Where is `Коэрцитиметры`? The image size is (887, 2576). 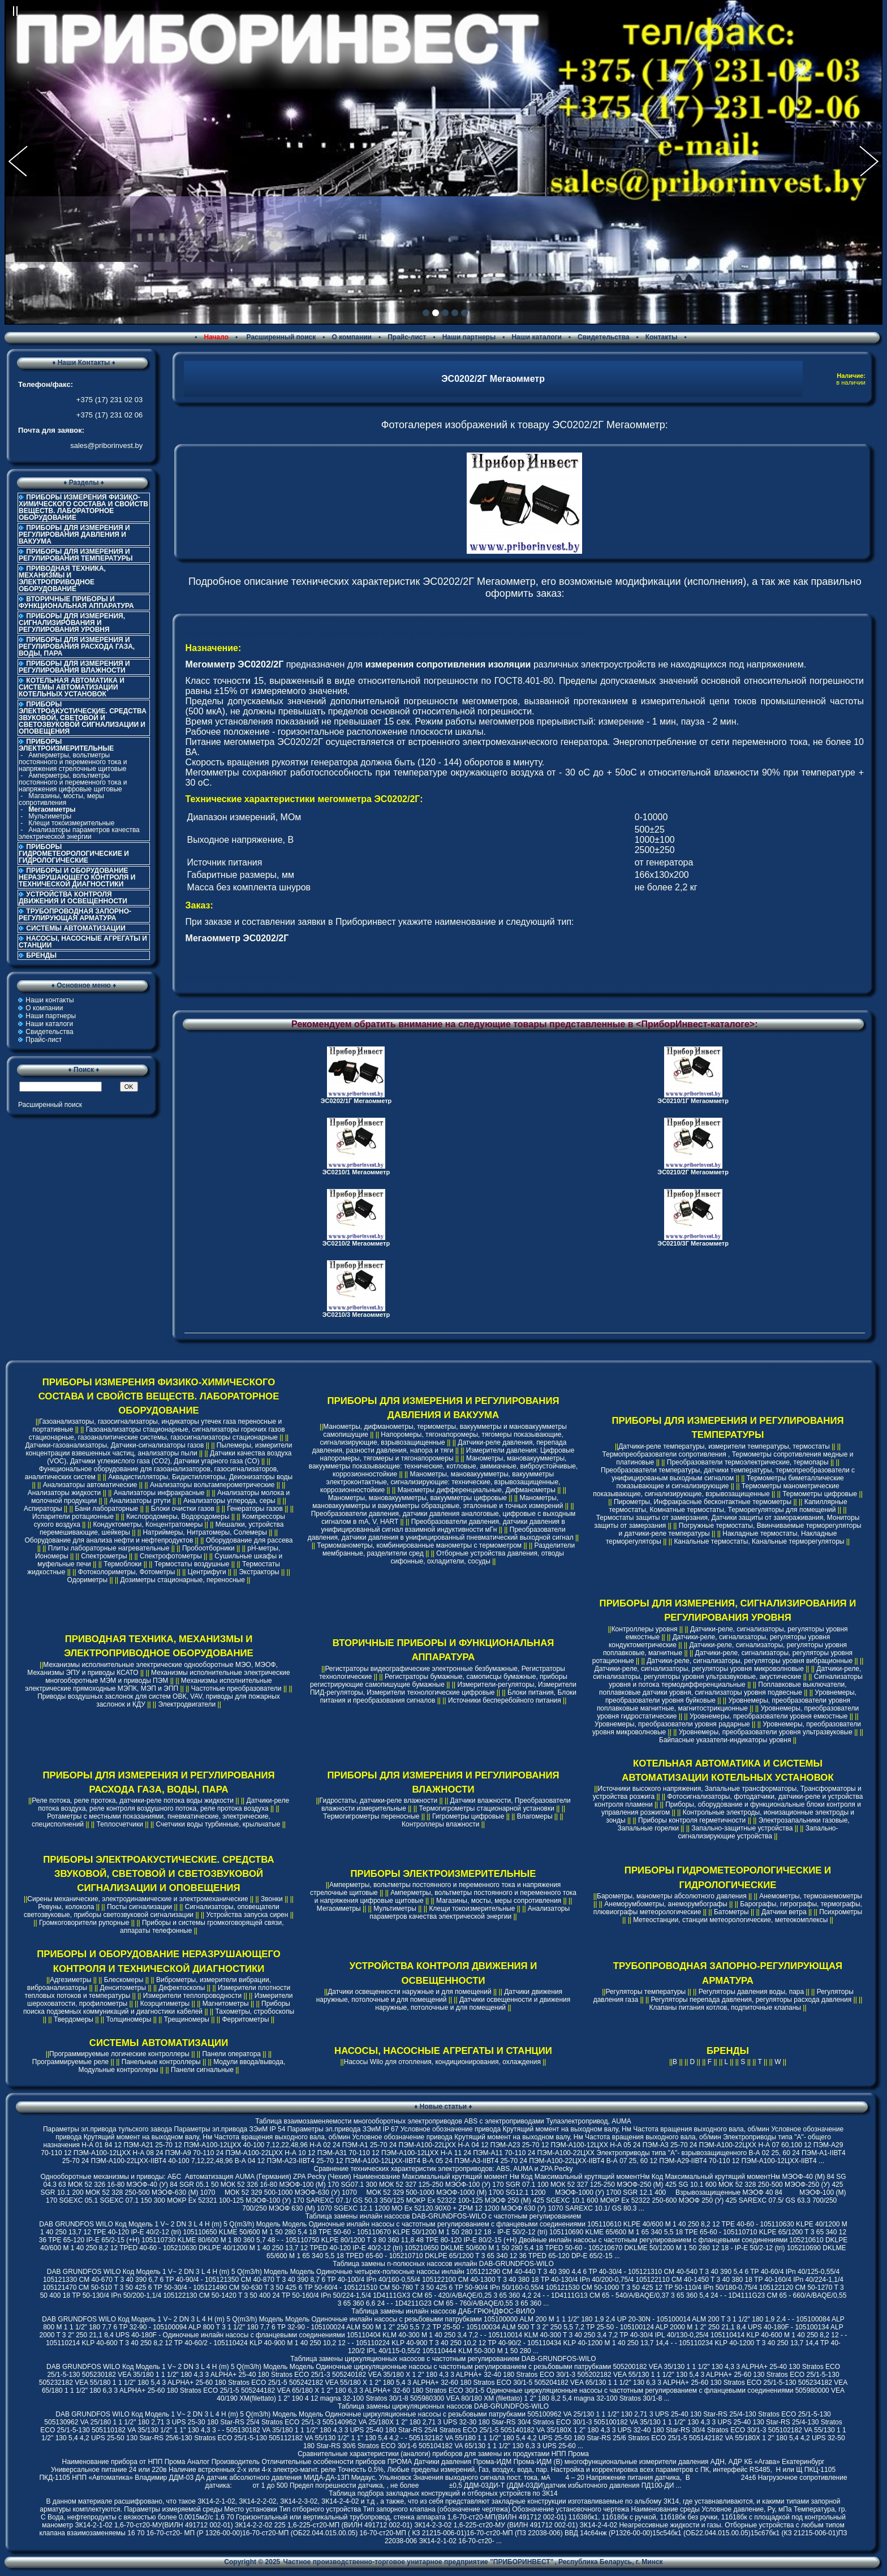
Коэрцитиметры is located at coordinates (165, 2004).